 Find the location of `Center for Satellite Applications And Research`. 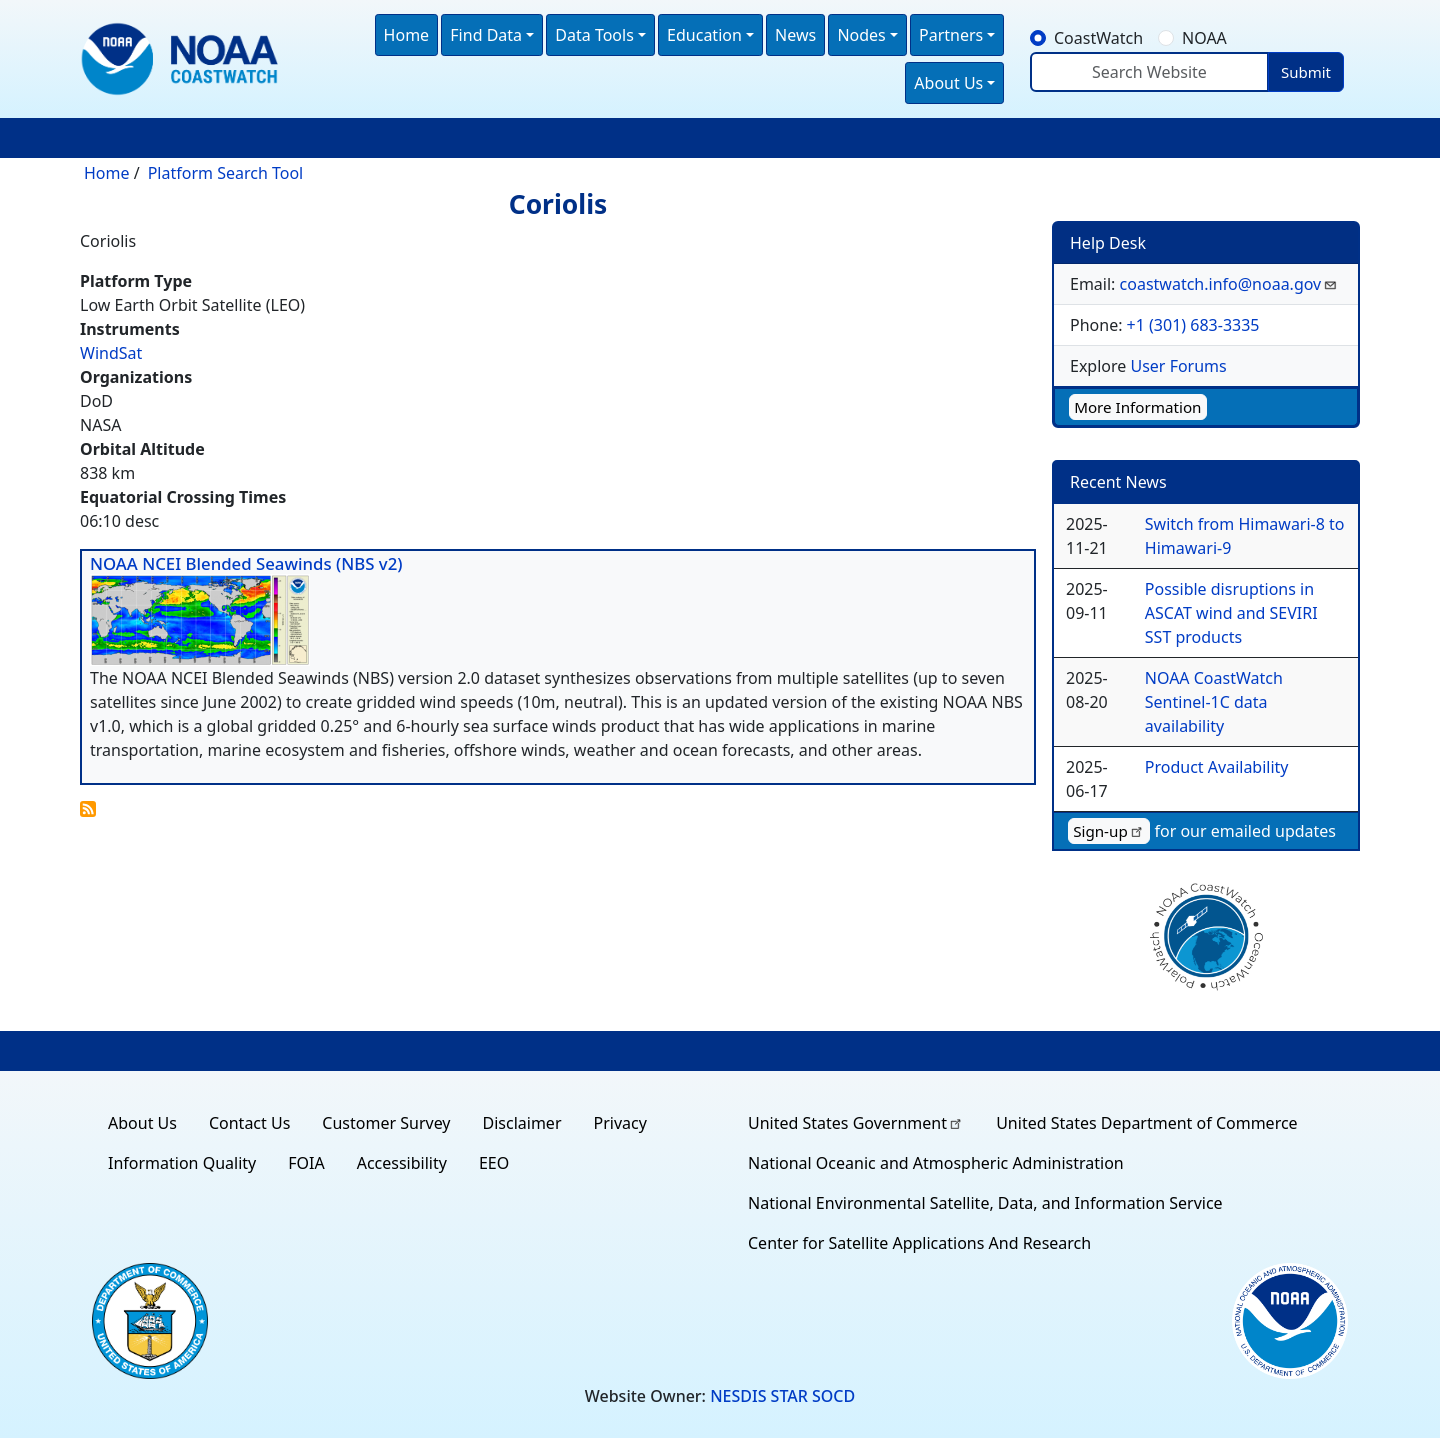

Center for Satellite Applications And Research is located at coordinates (919, 1243).